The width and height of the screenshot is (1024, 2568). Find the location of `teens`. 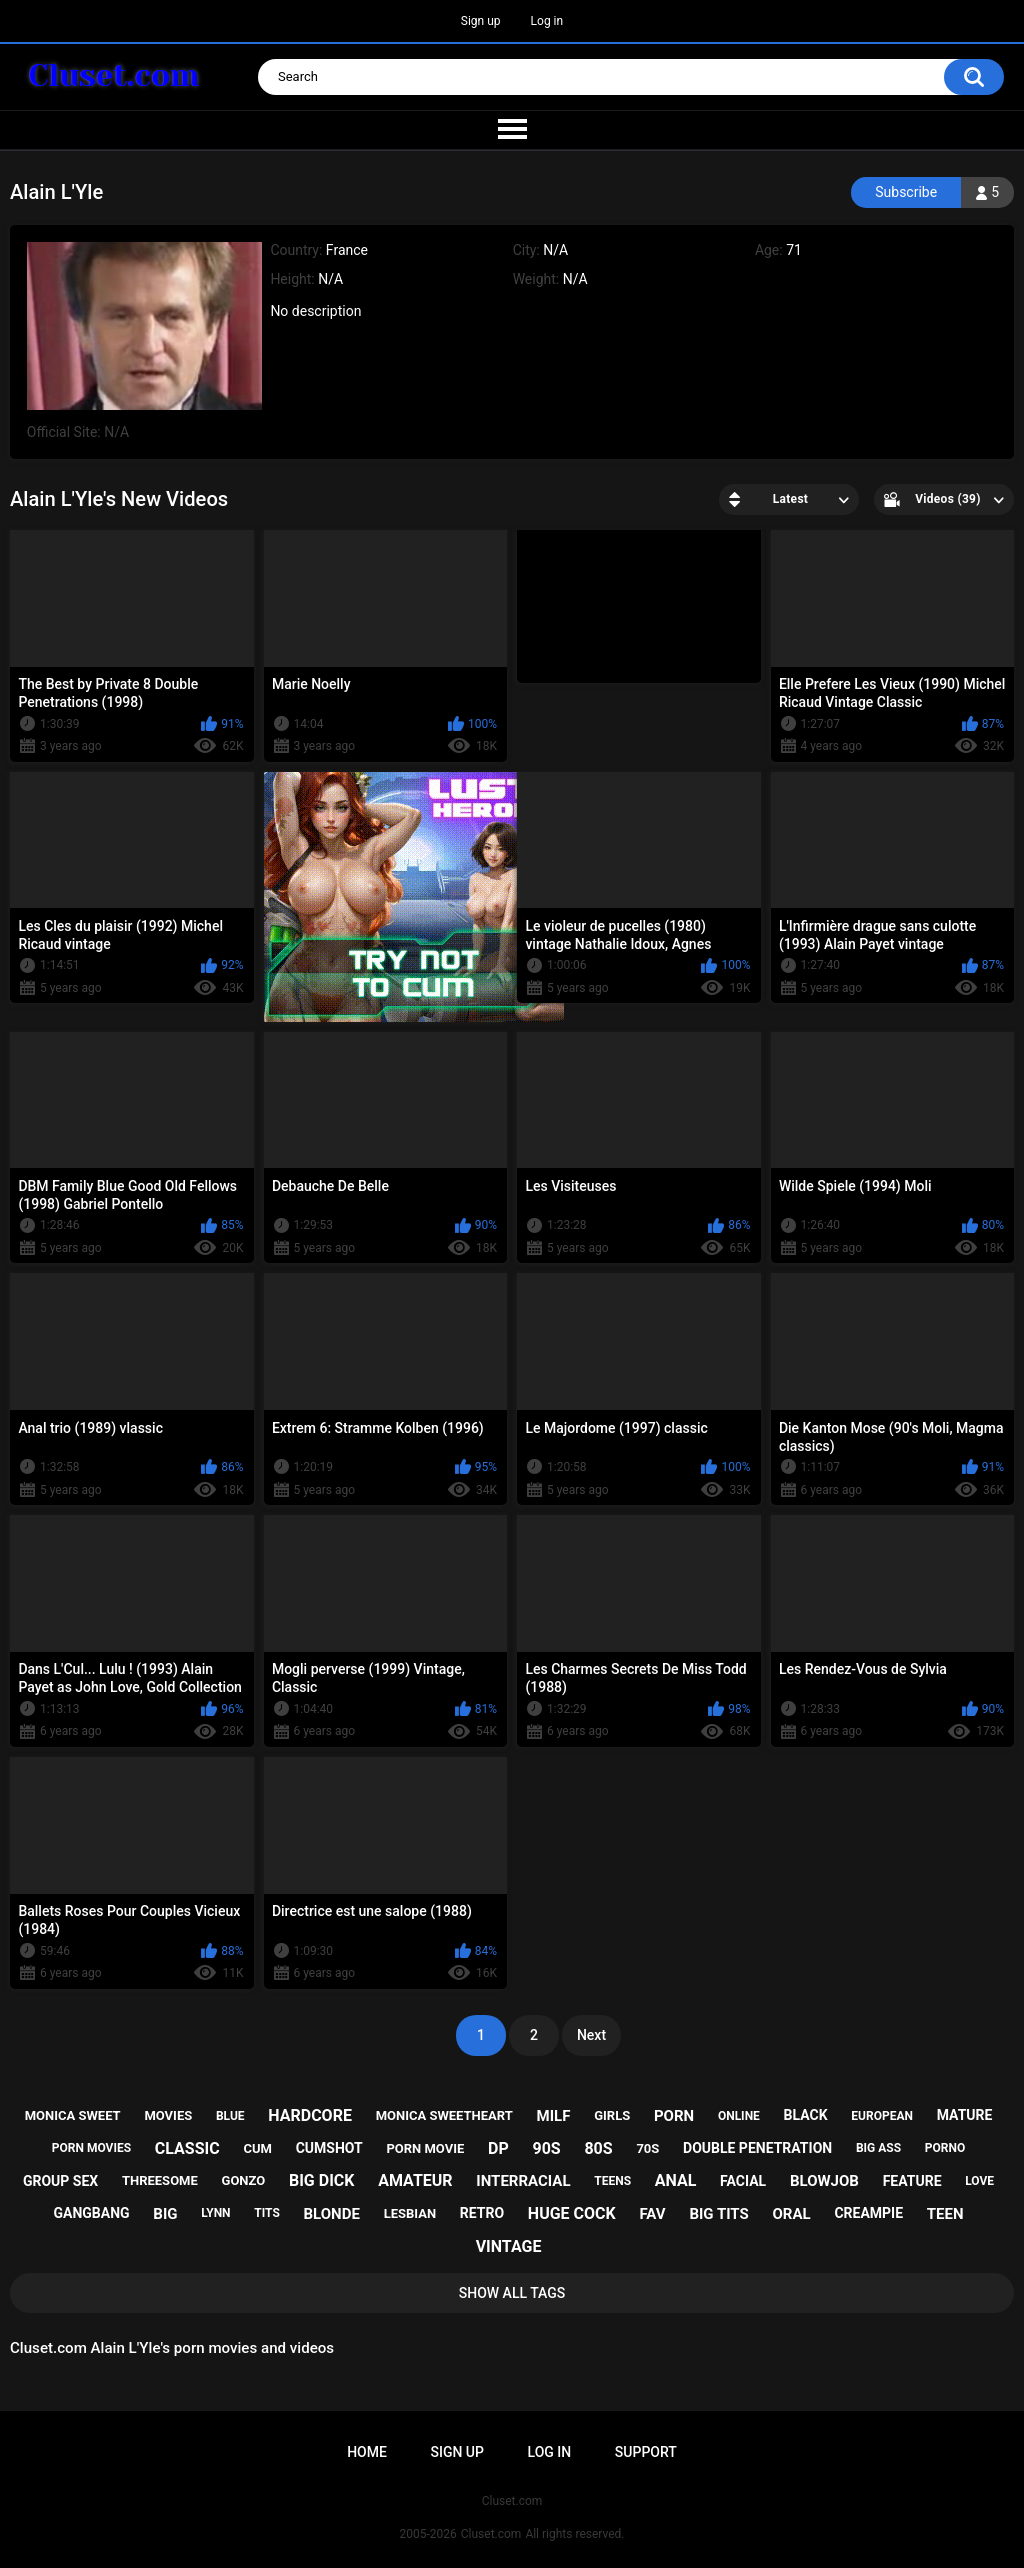

teens is located at coordinates (612, 2181).